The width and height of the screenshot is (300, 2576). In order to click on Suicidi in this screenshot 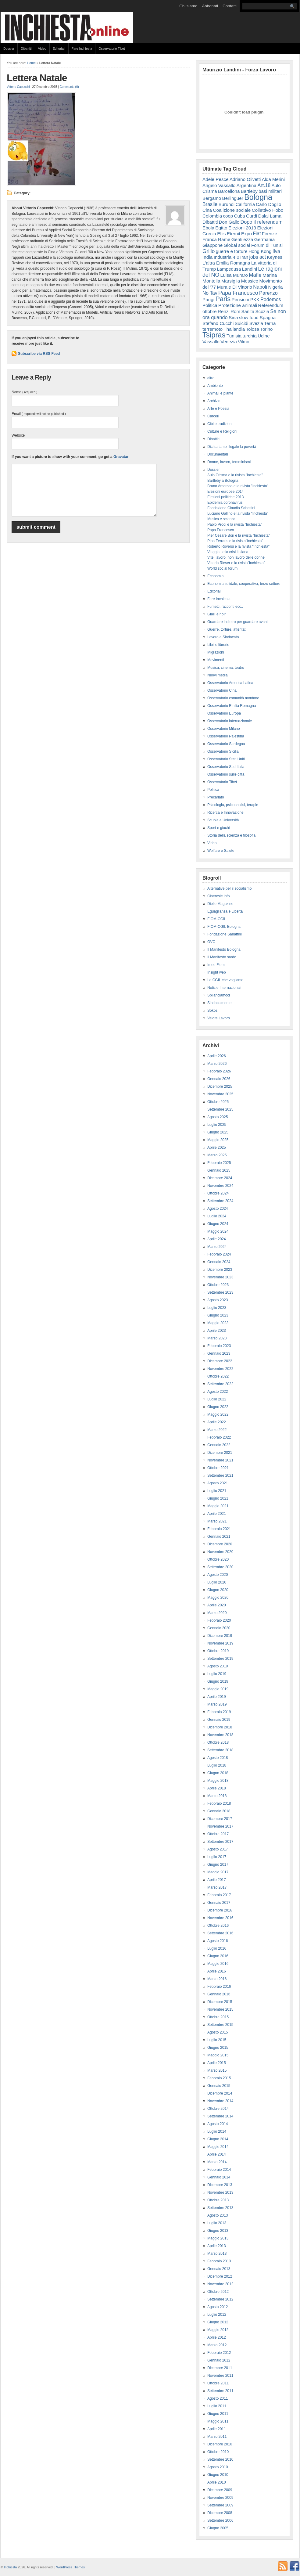, I will do `click(241, 323)`.